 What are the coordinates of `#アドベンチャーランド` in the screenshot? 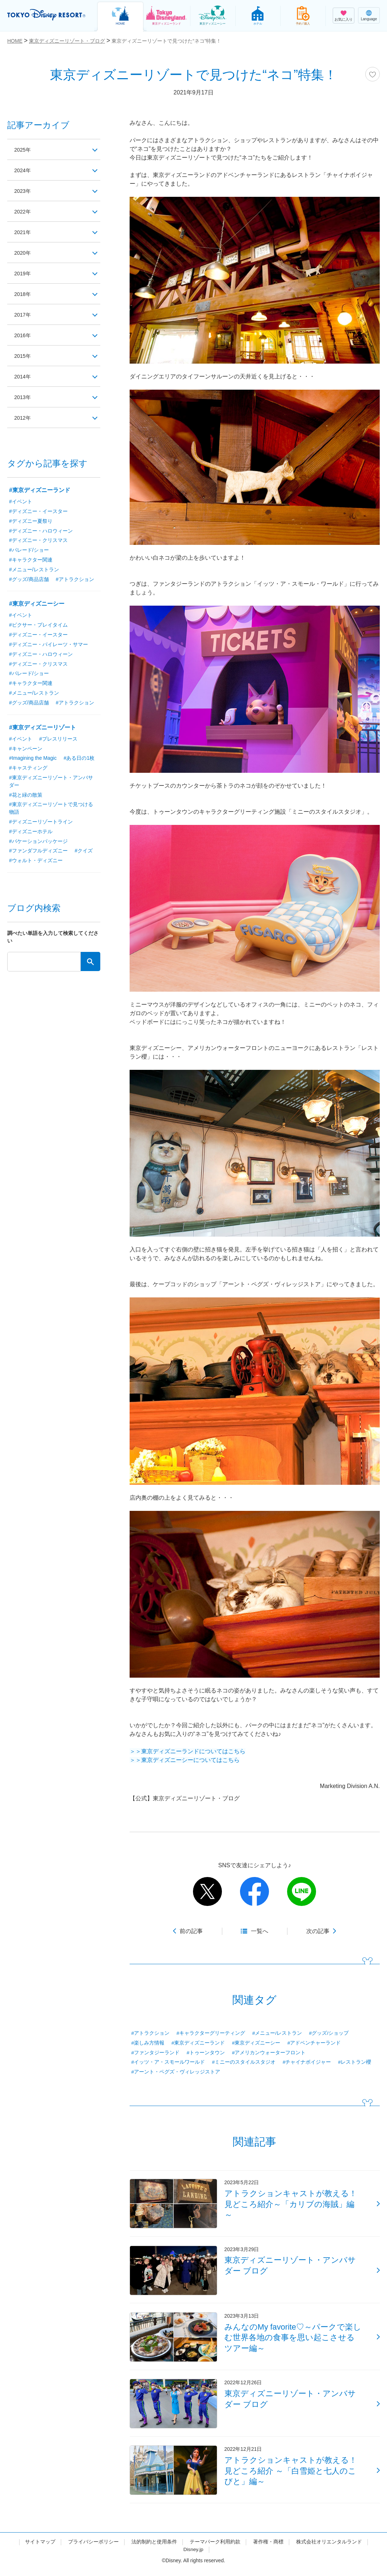 It's located at (314, 2043).